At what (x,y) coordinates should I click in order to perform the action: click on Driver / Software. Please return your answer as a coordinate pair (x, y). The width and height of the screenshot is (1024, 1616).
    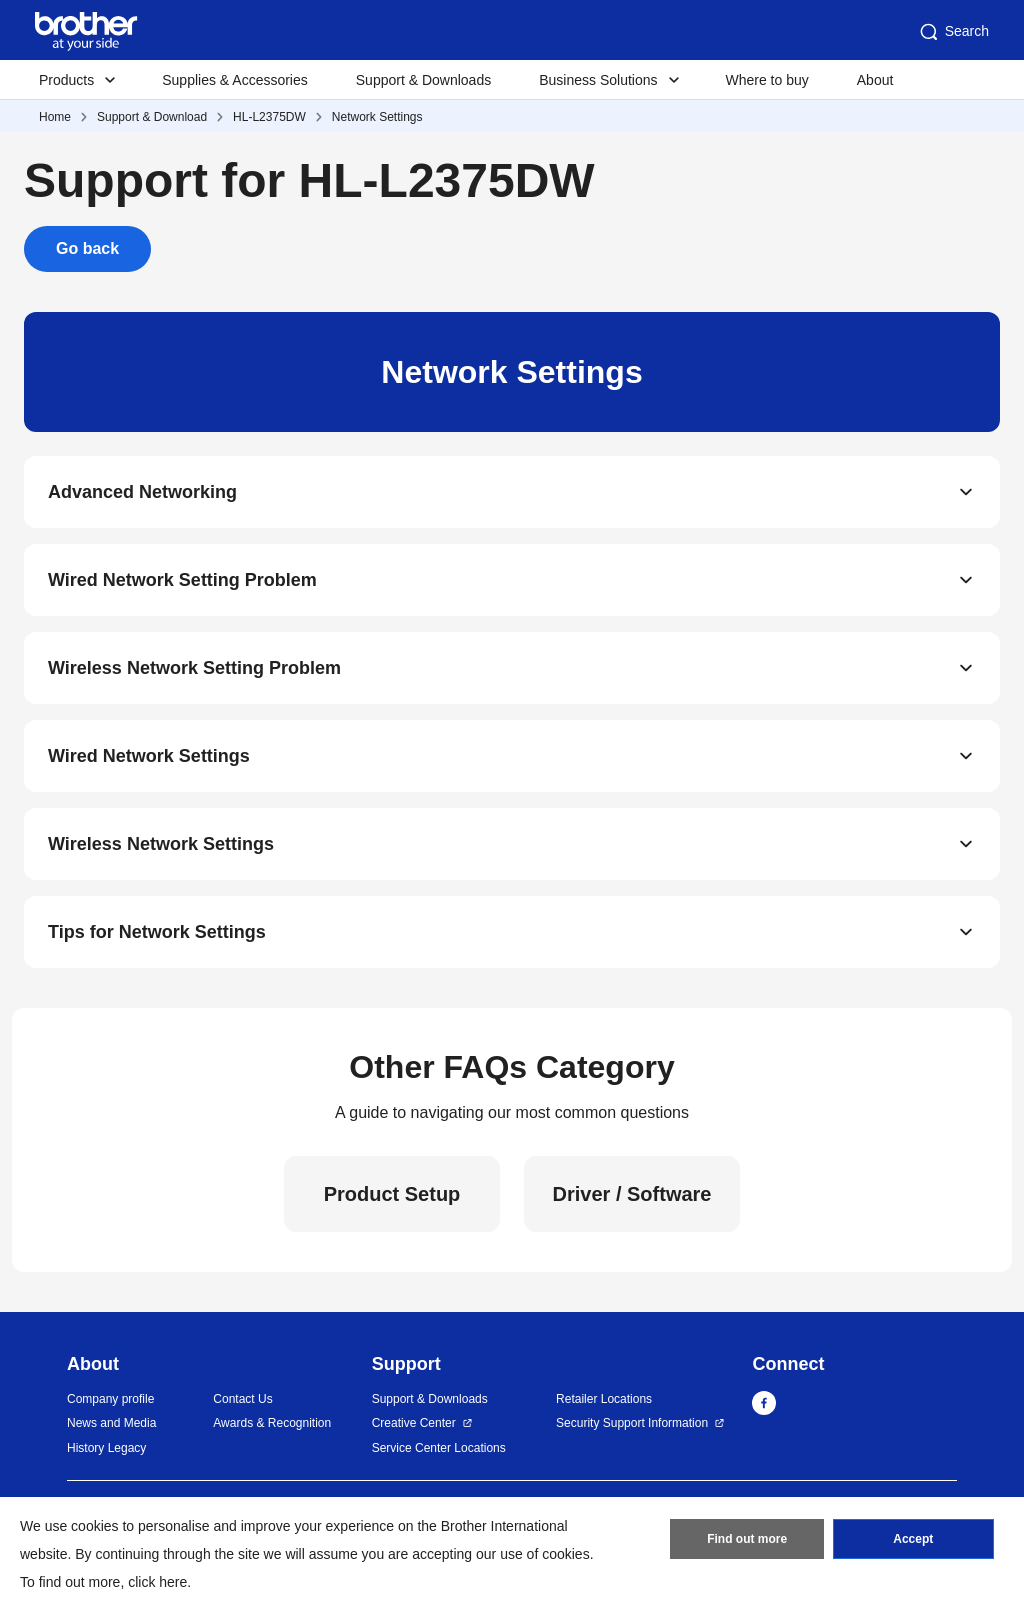
    Looking at the image, I should click on (632, 1194).